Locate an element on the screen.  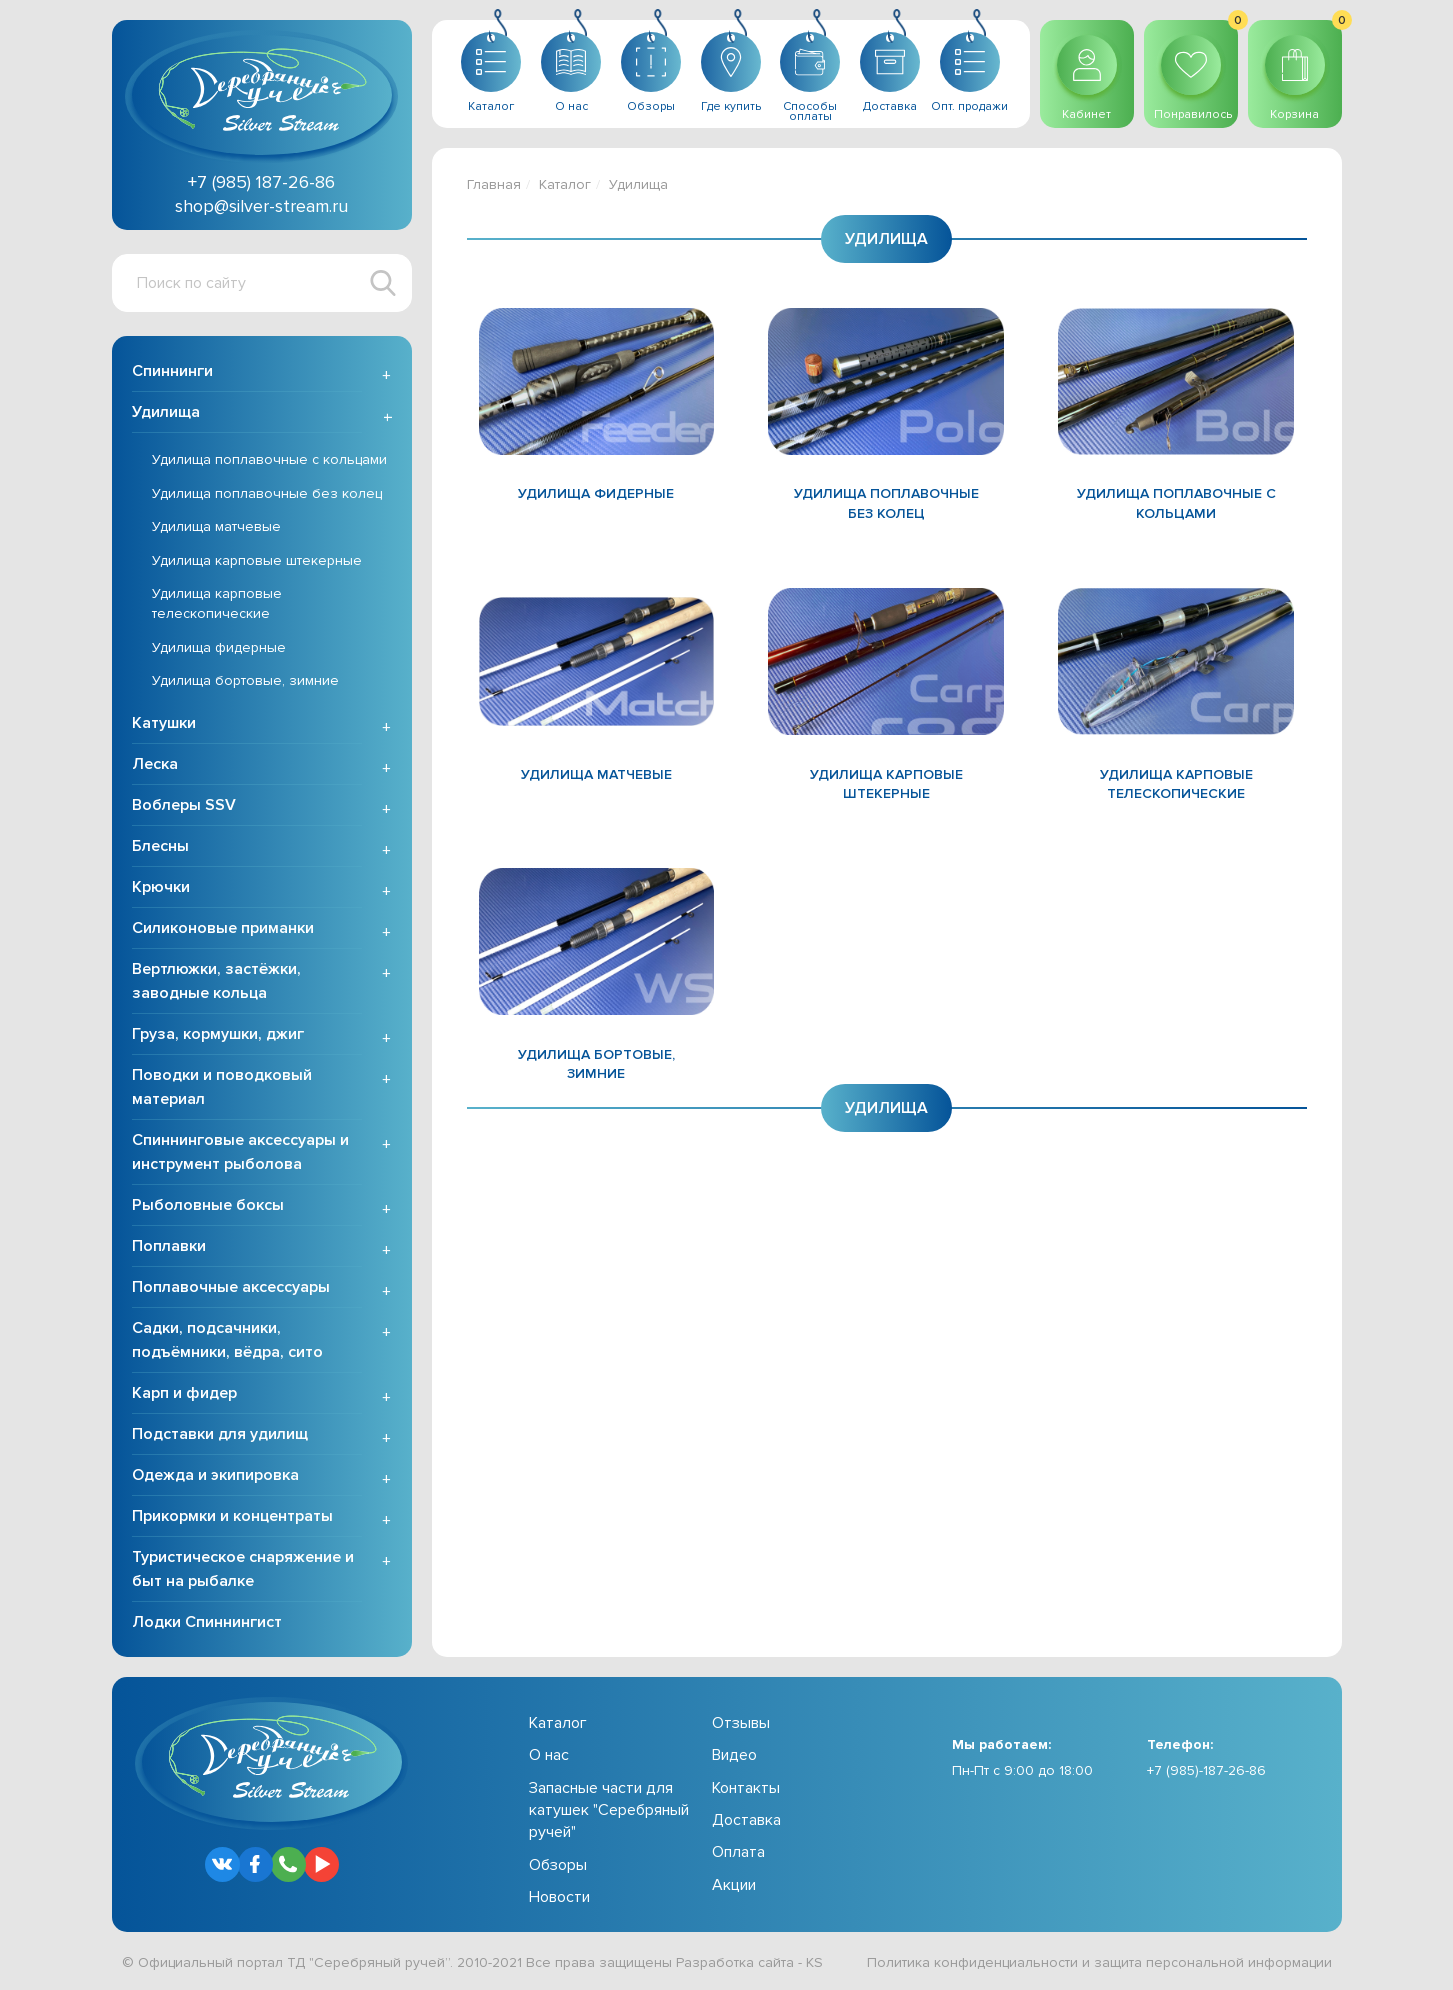
Каталог is located at coordinates (565, 184).